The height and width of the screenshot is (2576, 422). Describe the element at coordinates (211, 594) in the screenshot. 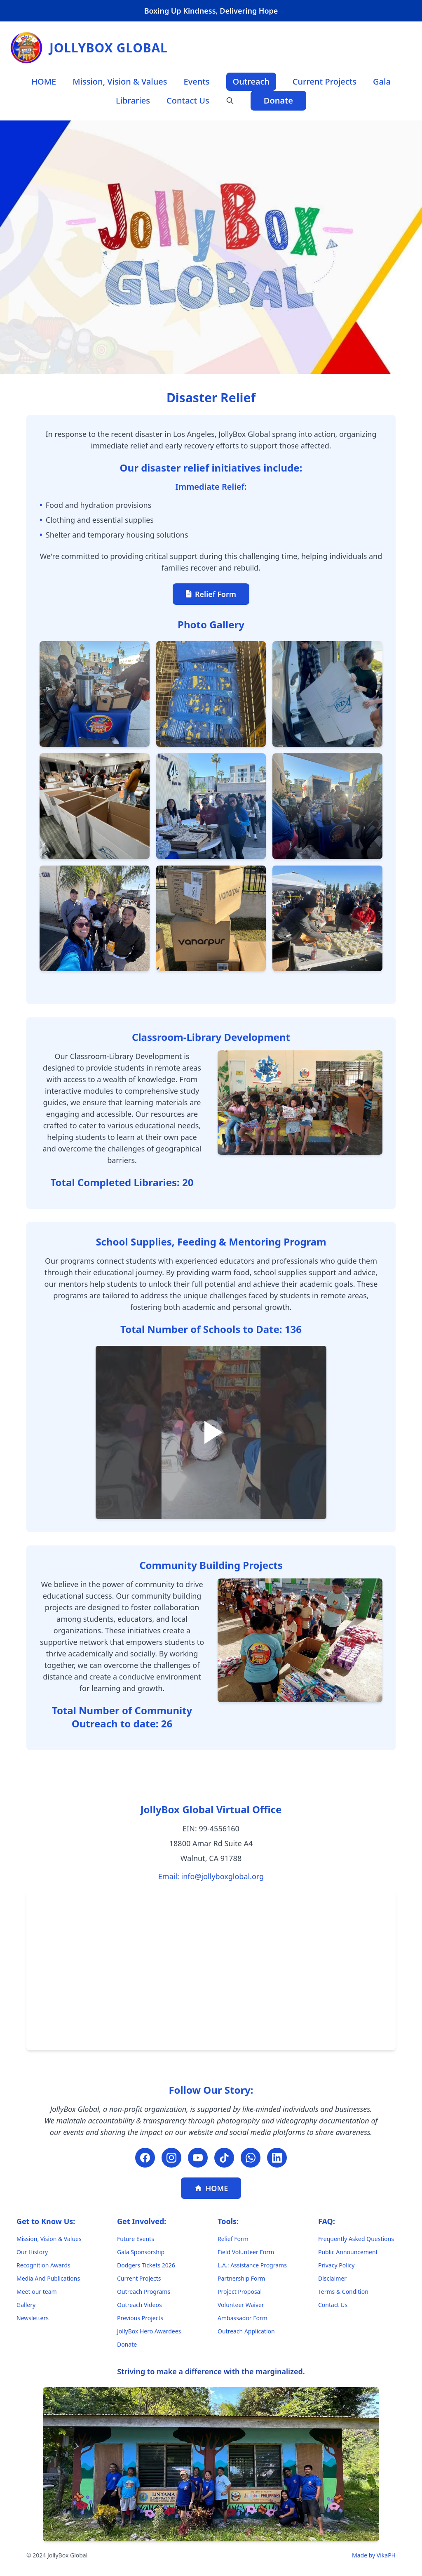

I see `Relief Form` at that location.